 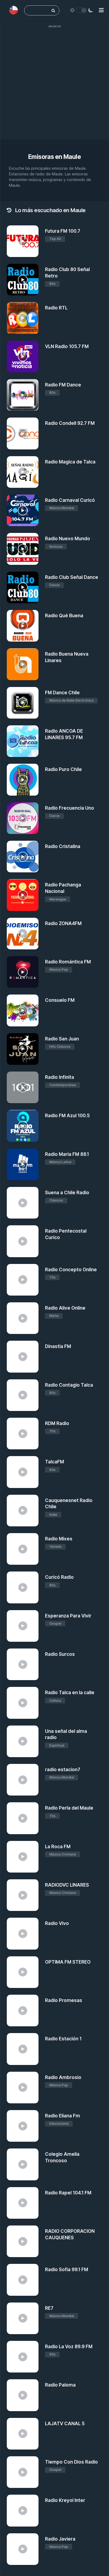 I want to click on Radio Estación 1, so click(x=63, y=2038).